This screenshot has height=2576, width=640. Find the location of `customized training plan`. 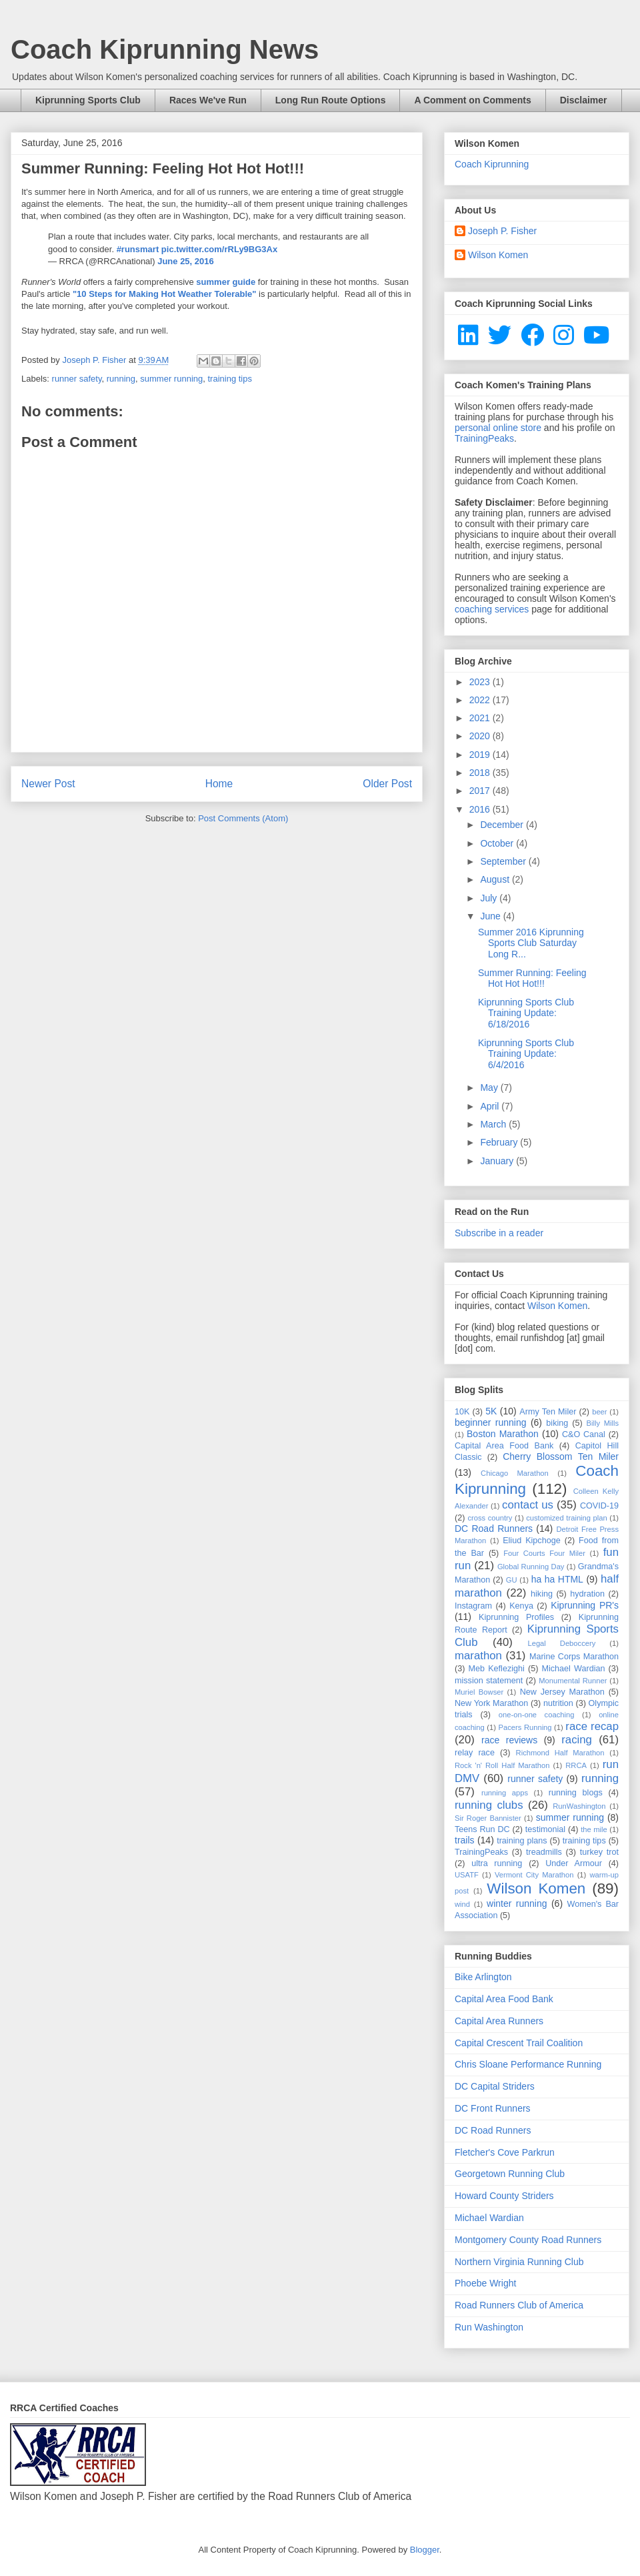

customized training plan is located at coordinates (566, 1518).